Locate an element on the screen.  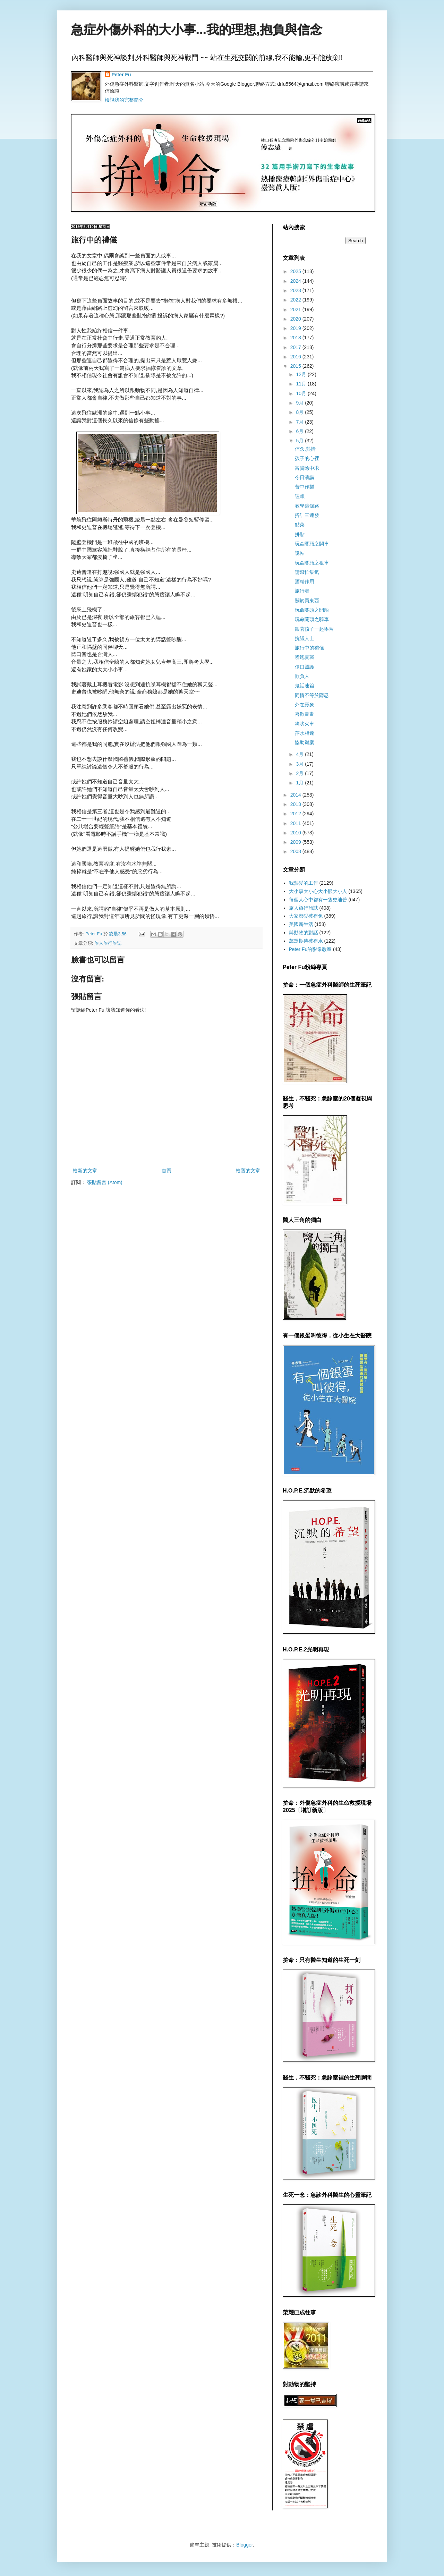
跟著孩子一起學習 is located at coordinates (314, 629).